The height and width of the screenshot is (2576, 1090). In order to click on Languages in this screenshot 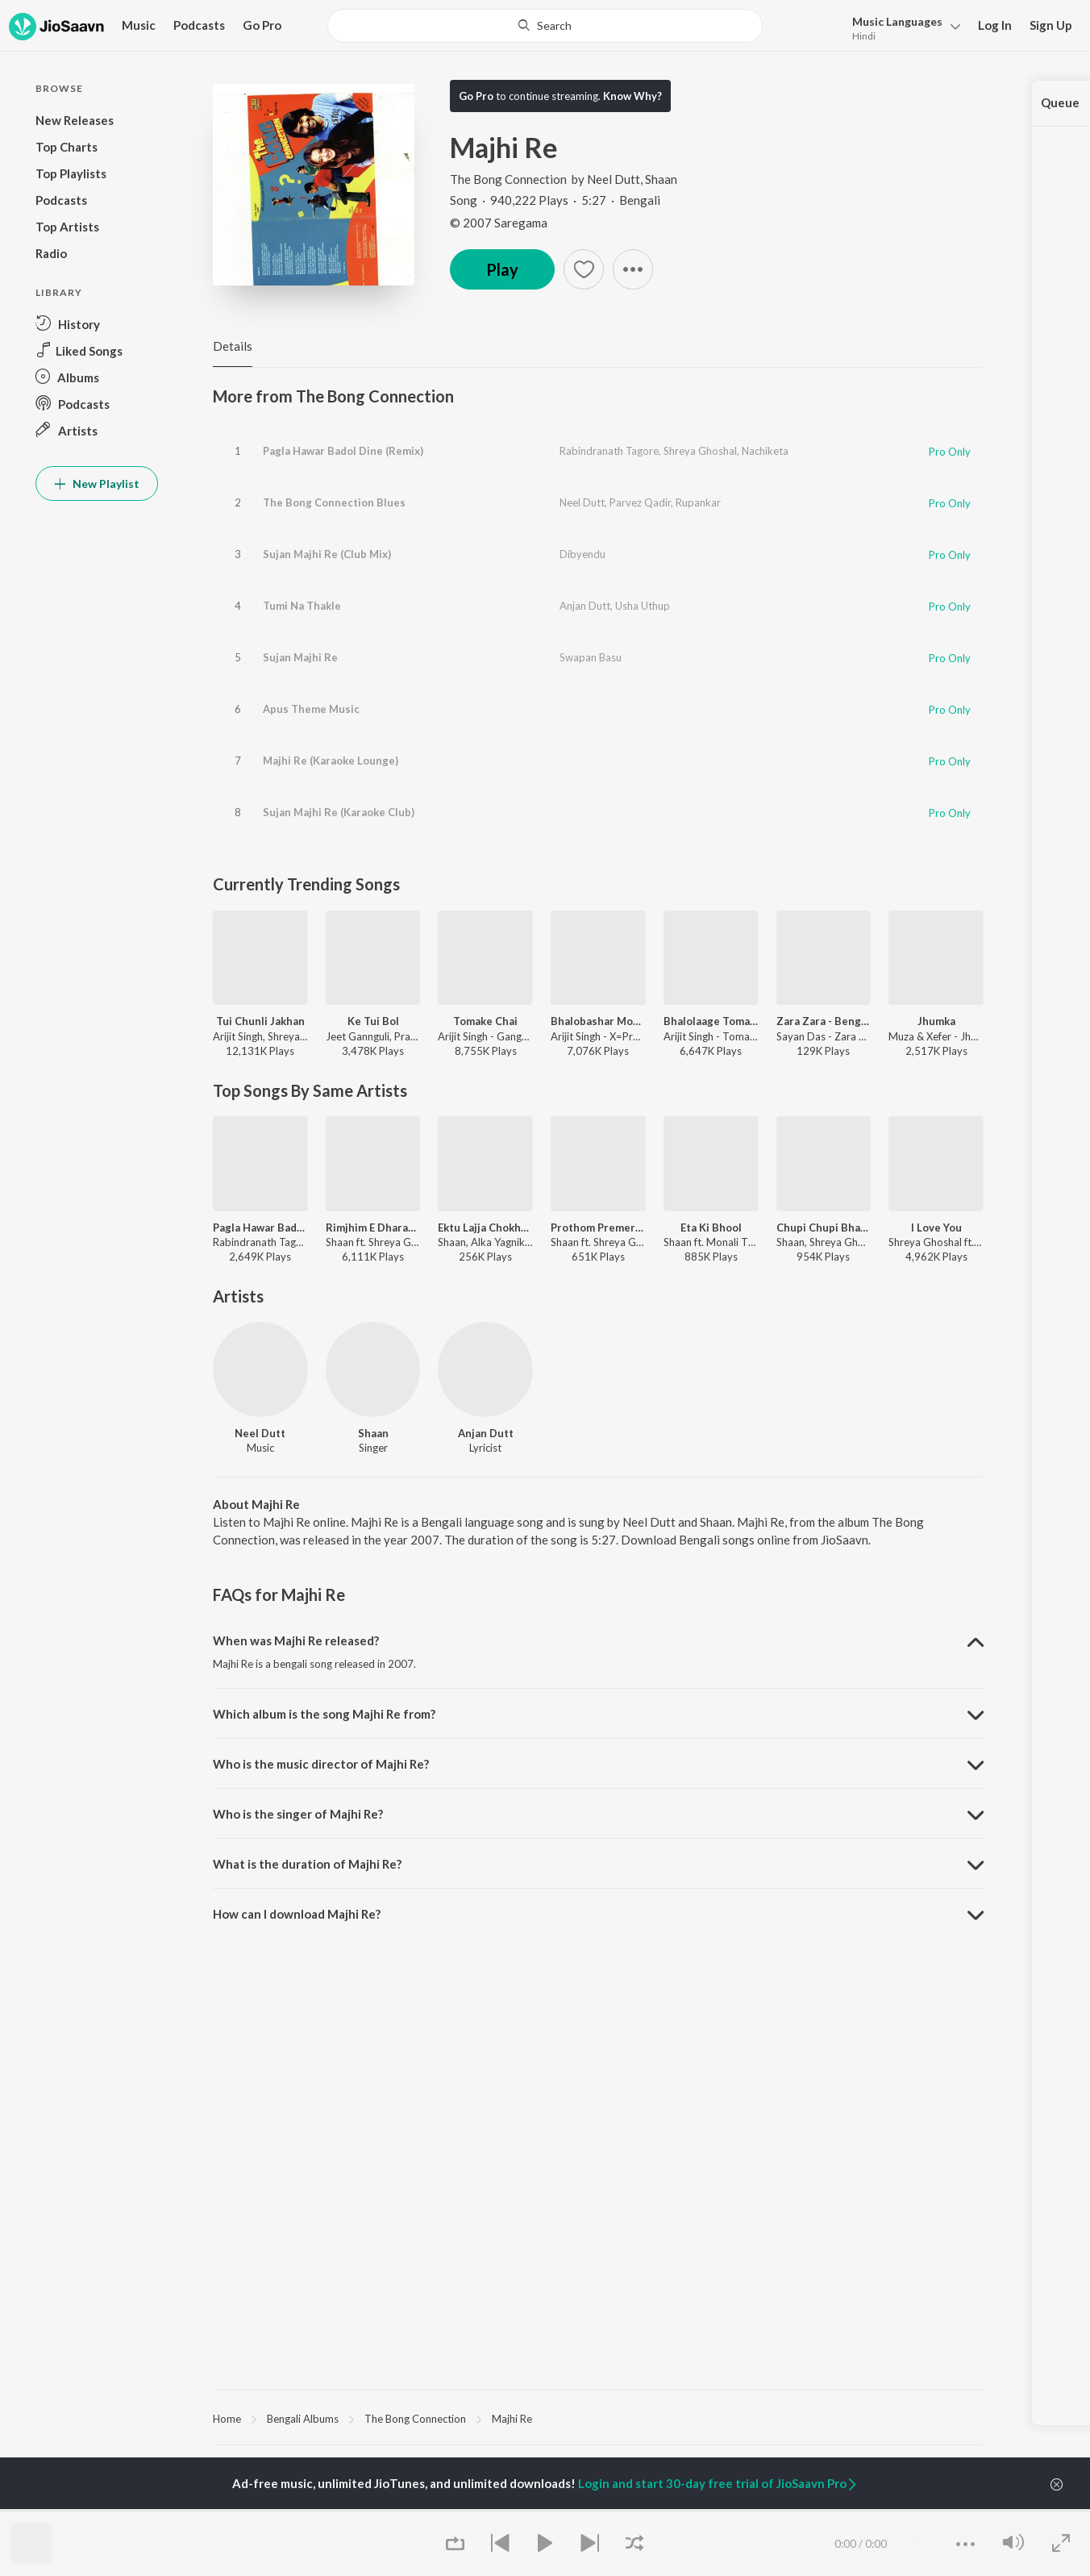, I will do `click(897, 21)`.